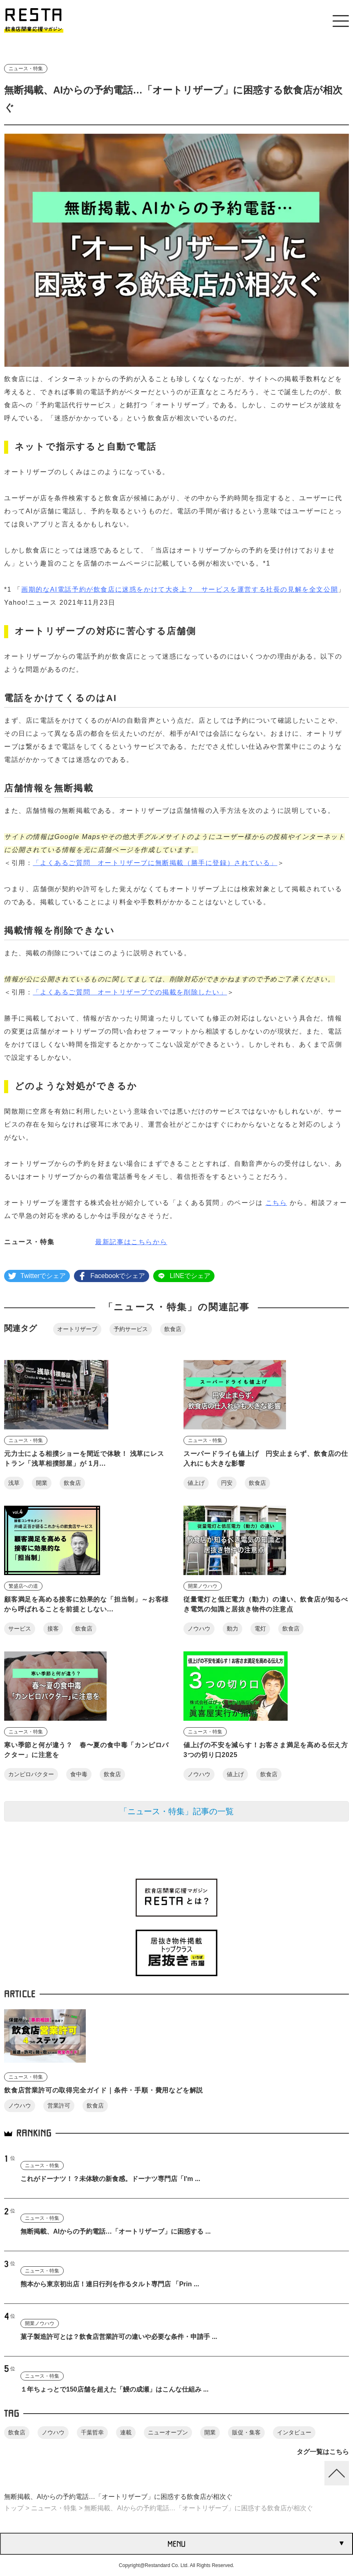 The image size is (353, 2576). Describe the element at coordinates (92, 2432) in the screenshot. I see `千葉哲幸` at that location.